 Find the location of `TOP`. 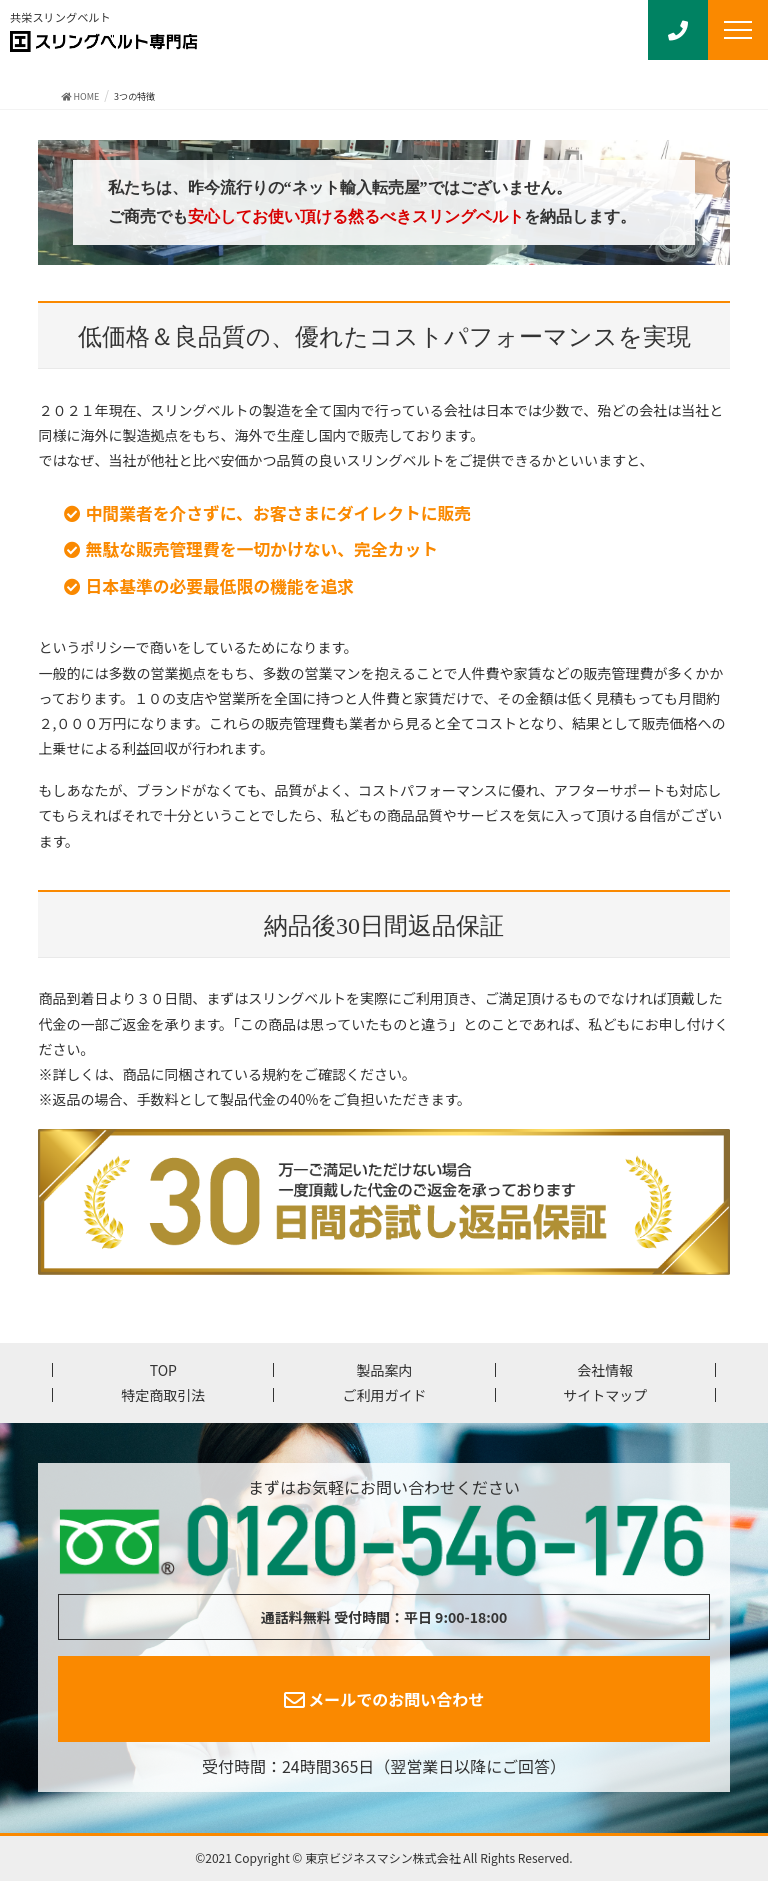

TOP is located at coordinates (163, 1370).